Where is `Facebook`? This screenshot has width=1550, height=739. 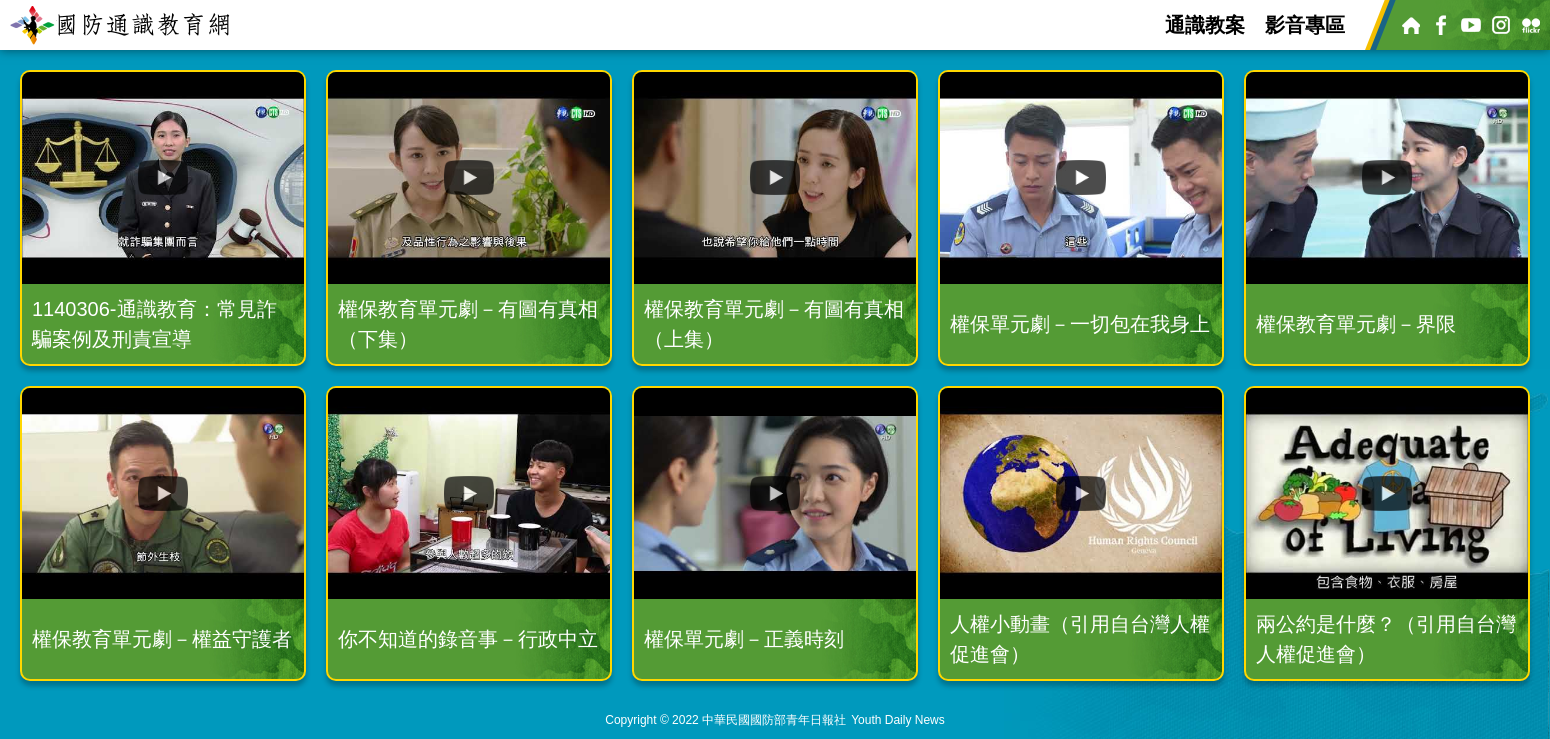 Facebook is located at coordinates (1440, 25).